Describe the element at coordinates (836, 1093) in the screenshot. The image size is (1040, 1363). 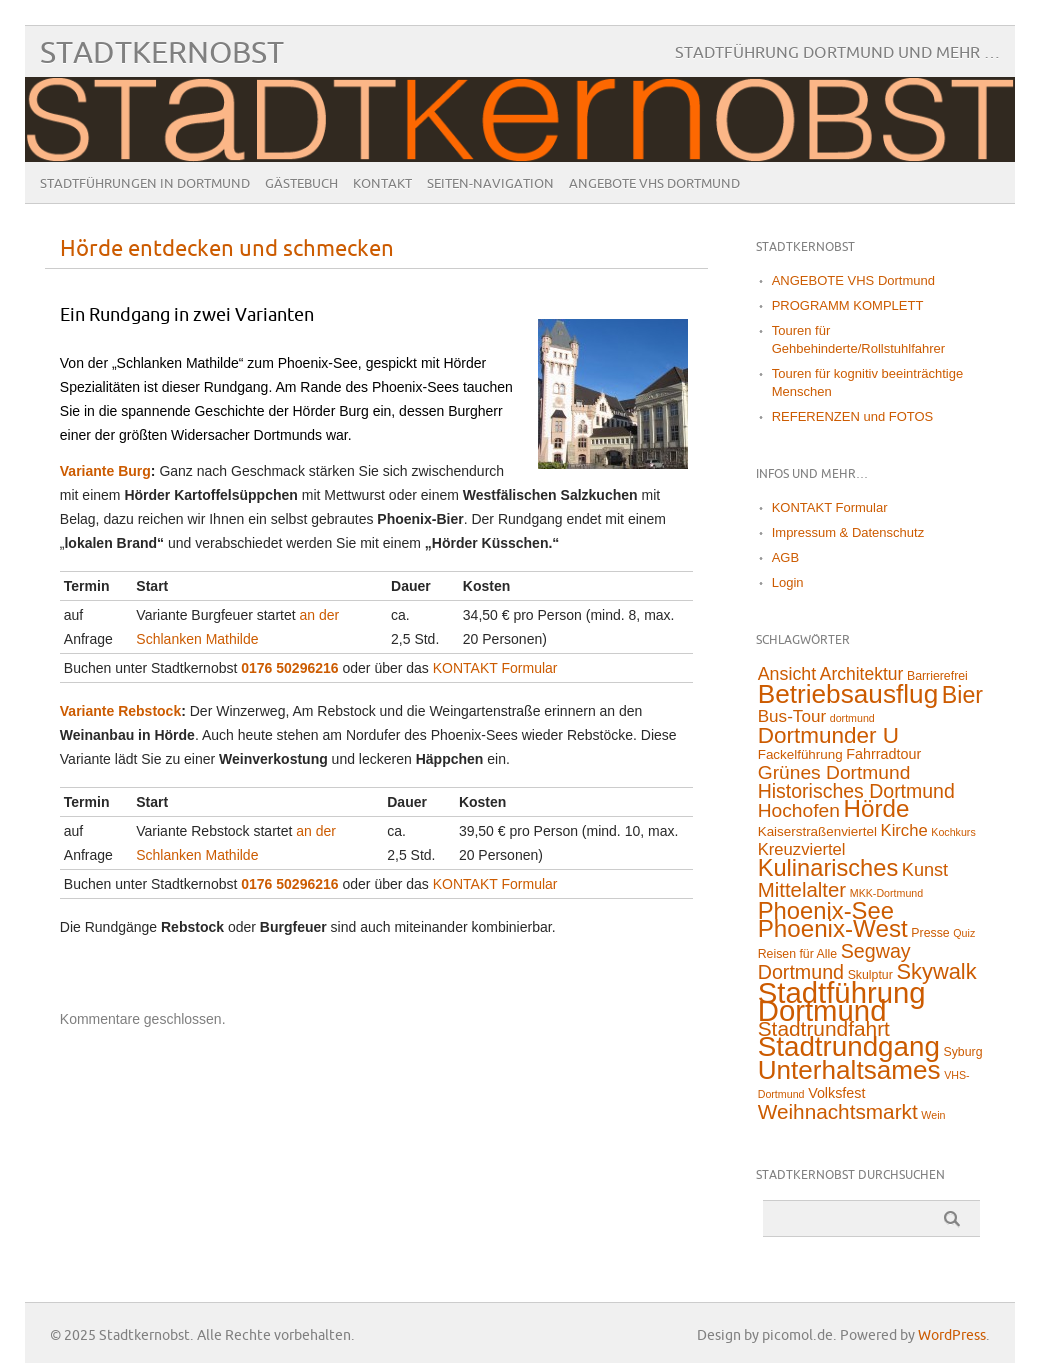
I see `Volksfest [Volksfest (4 Einträge)]` at that location.